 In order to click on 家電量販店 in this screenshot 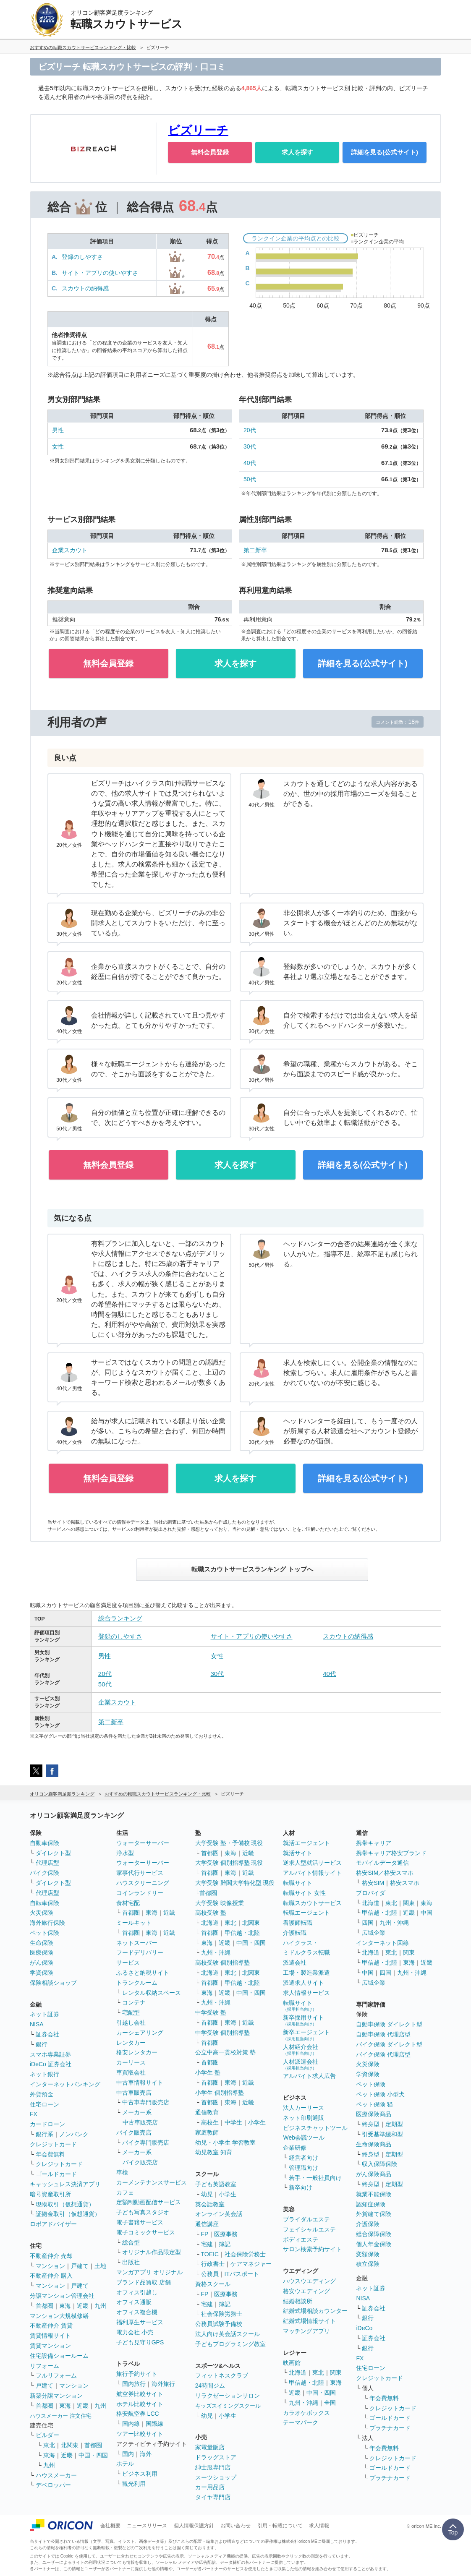, I will do `click(210, 2447)`.